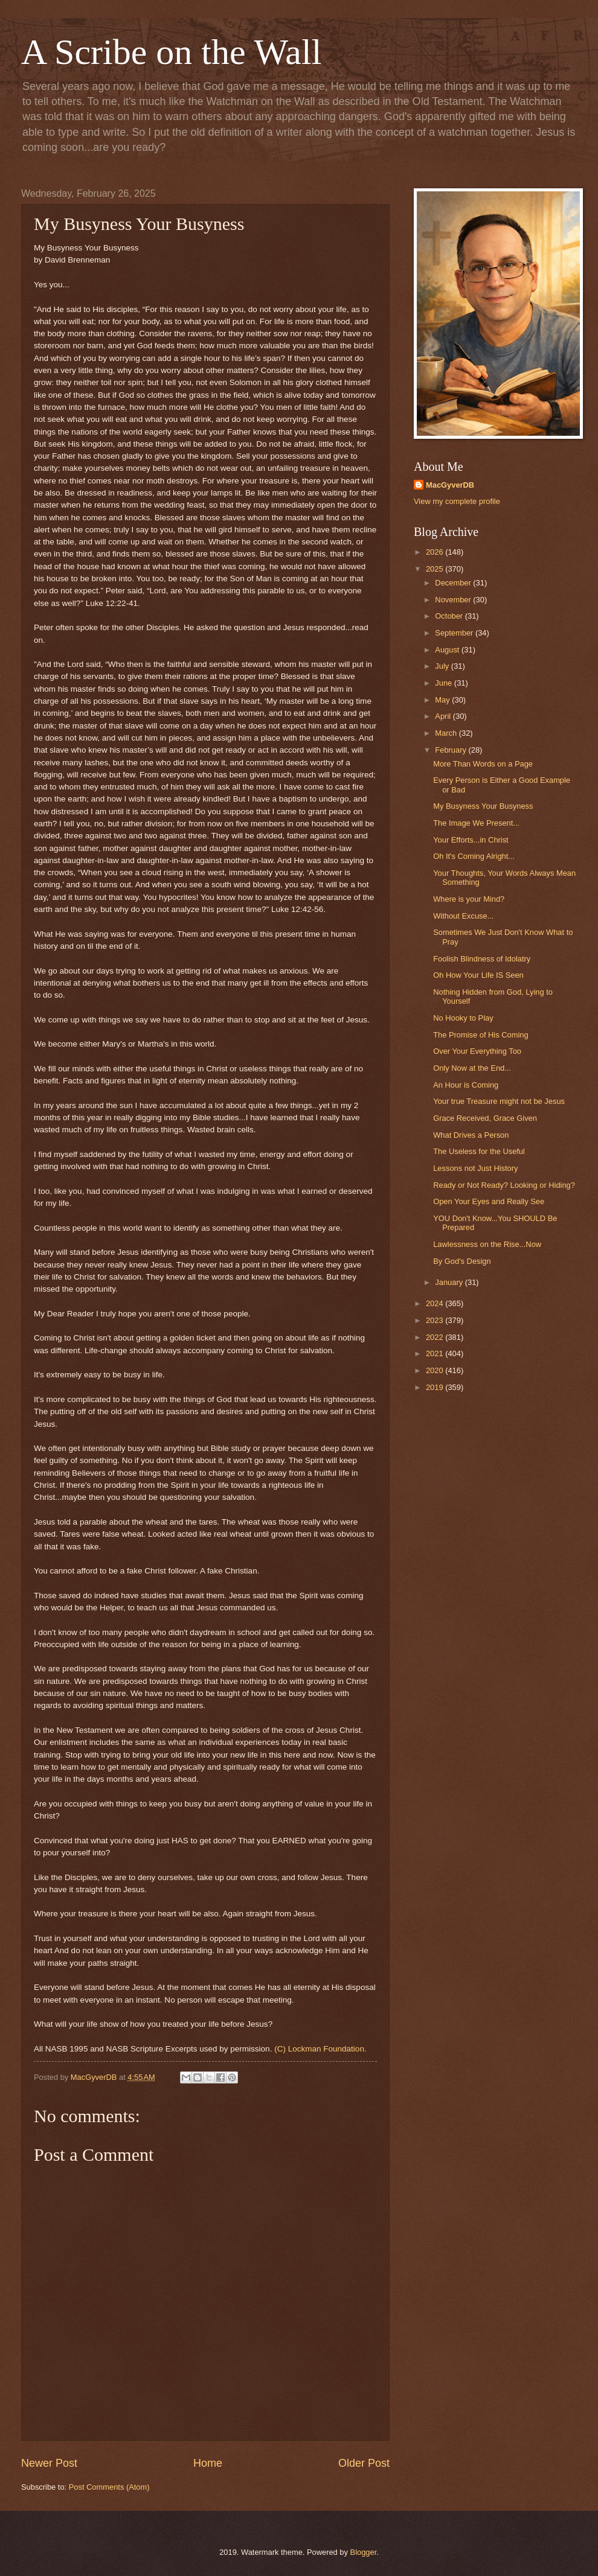  I want to click on (C) Lockman Foundation., so click(320, 2048).